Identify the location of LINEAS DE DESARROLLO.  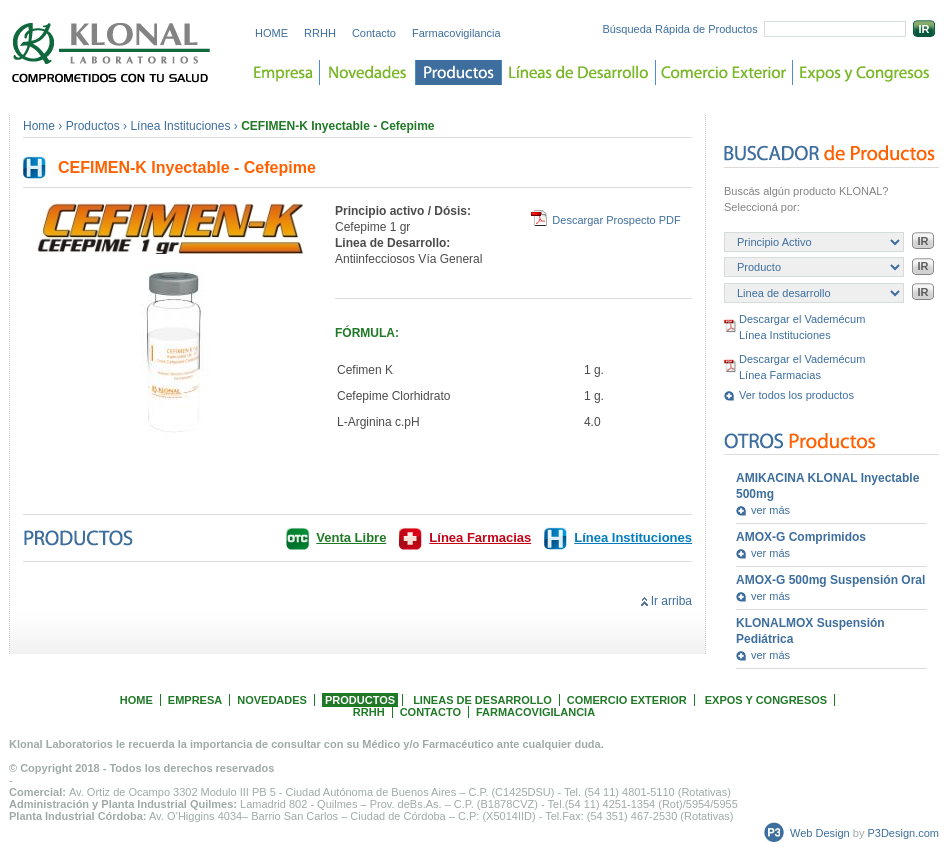
(482, 700).